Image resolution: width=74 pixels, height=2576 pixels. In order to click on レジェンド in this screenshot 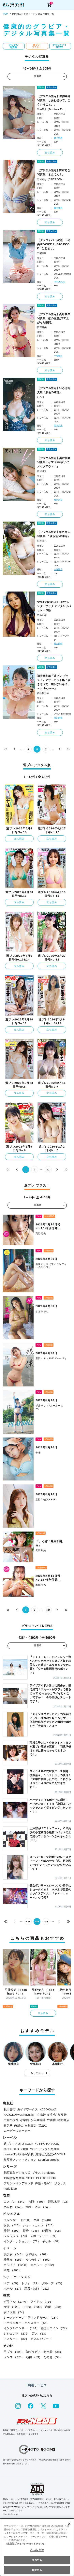, I will do `click(17, 2333)`.